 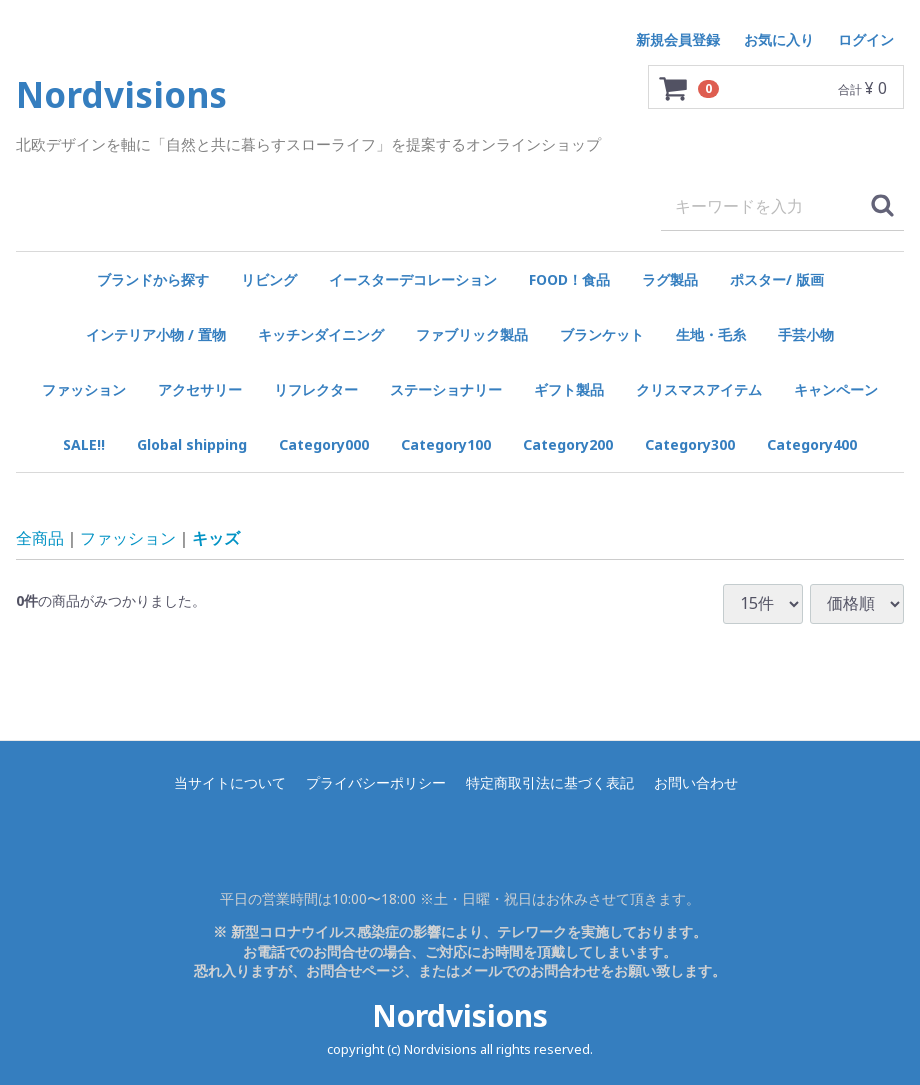 What do you see at coordinates (550, 782) in the screenshot?
I see `特定商取引法に基づく表記` at bounding box center [550, 782].